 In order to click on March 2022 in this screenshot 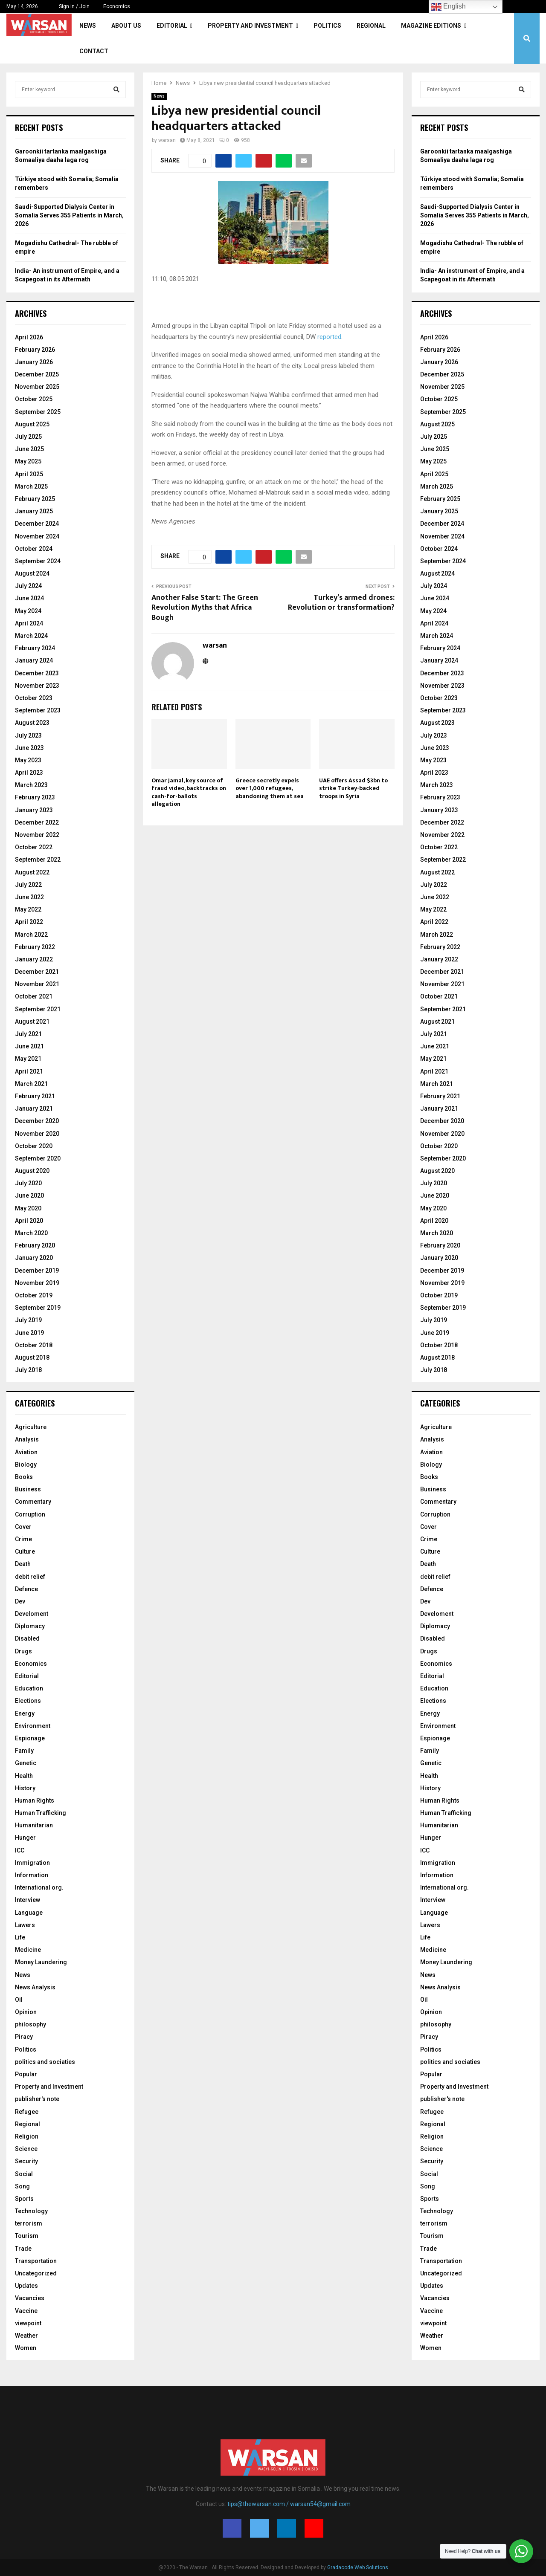, I will do `click(31, 934)`.